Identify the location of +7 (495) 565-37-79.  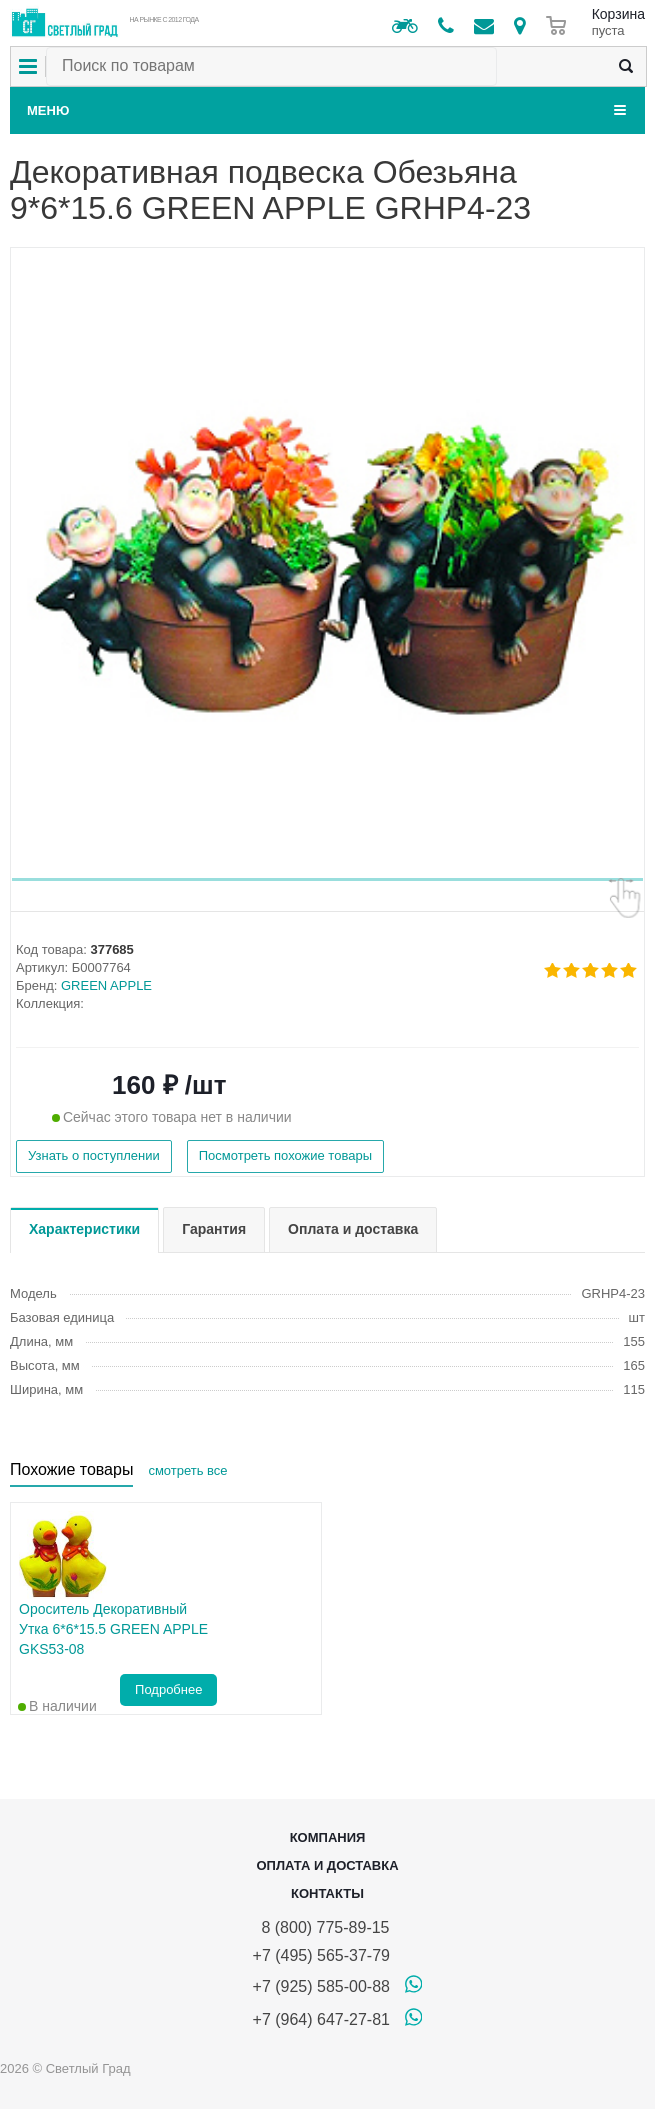
(321, 1955).